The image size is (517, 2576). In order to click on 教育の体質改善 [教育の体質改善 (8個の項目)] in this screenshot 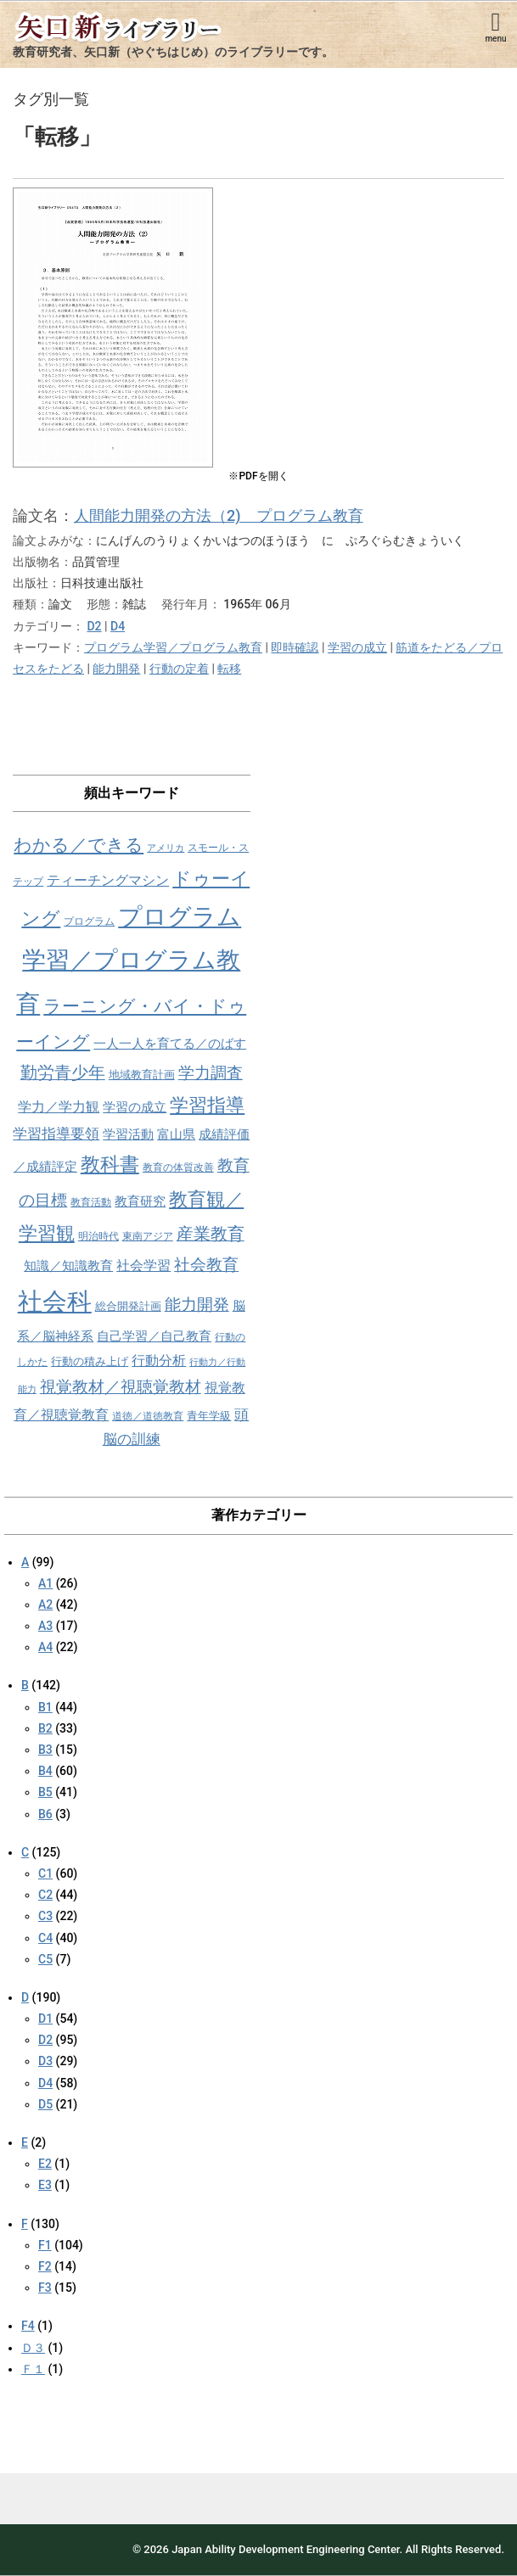, I will do `click(178, 1167)`.